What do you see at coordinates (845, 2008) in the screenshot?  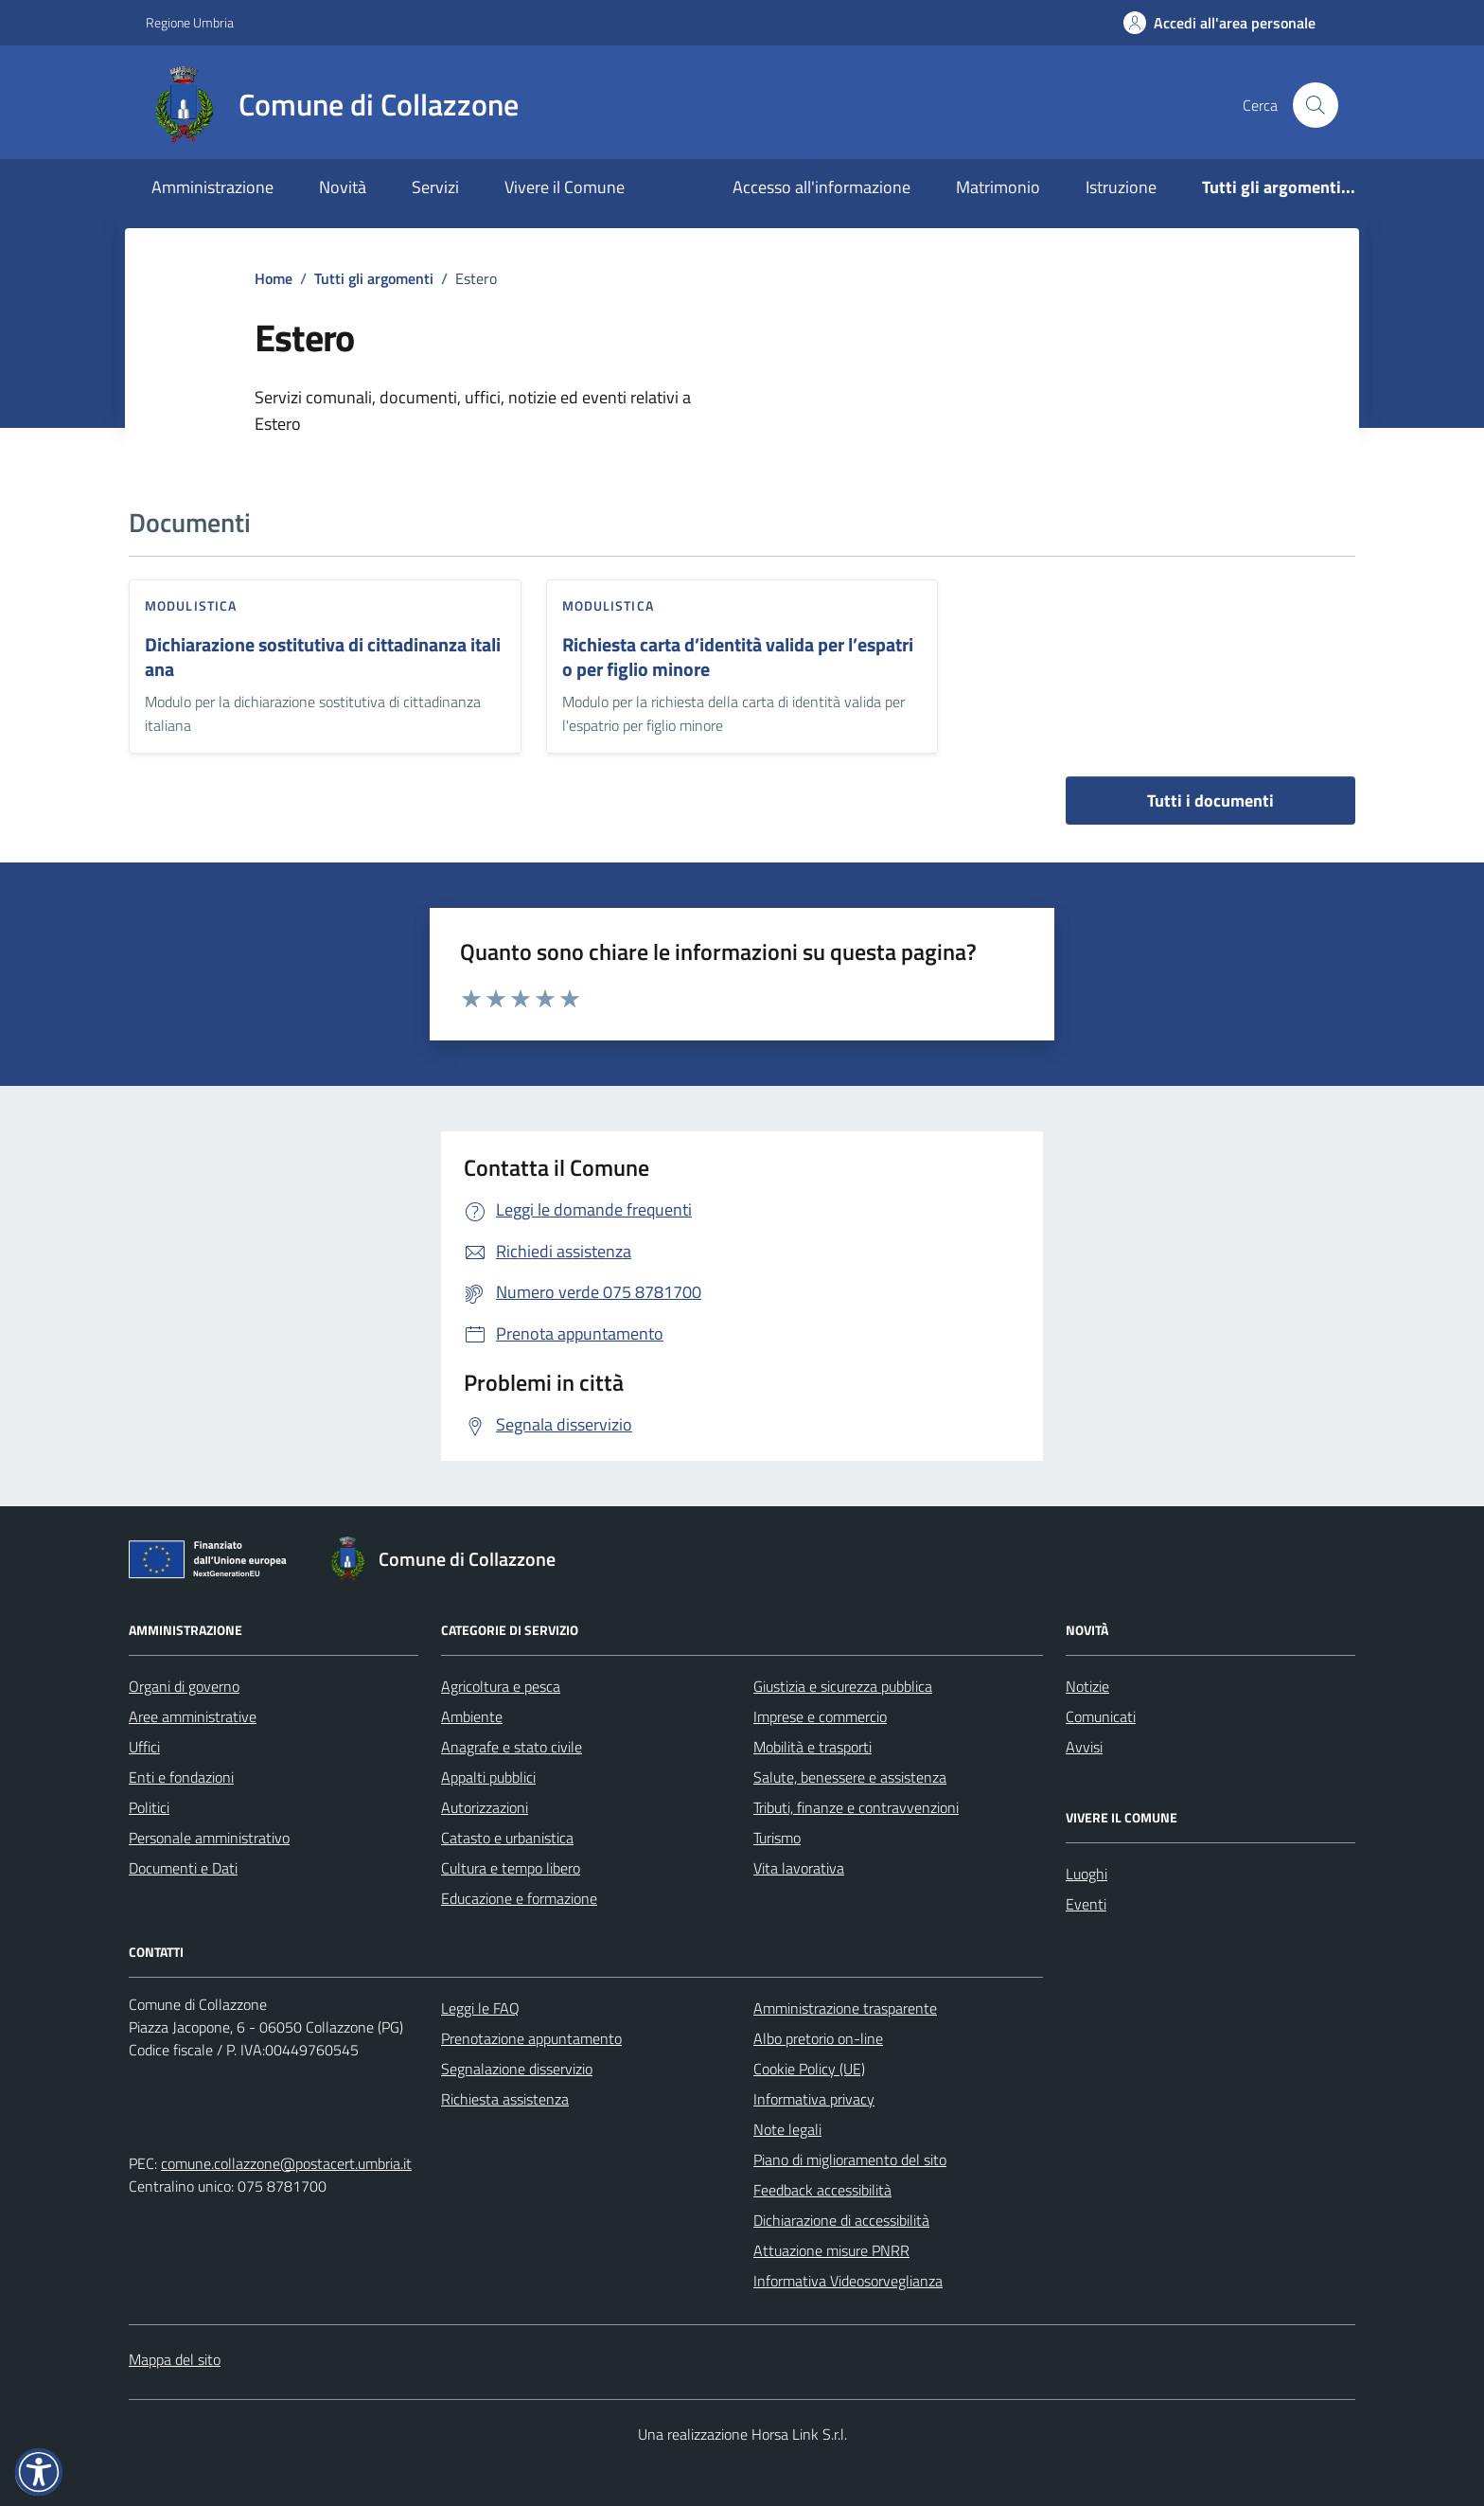 I see `Amministrazione trasparente` at bounding box center [845, 2008].